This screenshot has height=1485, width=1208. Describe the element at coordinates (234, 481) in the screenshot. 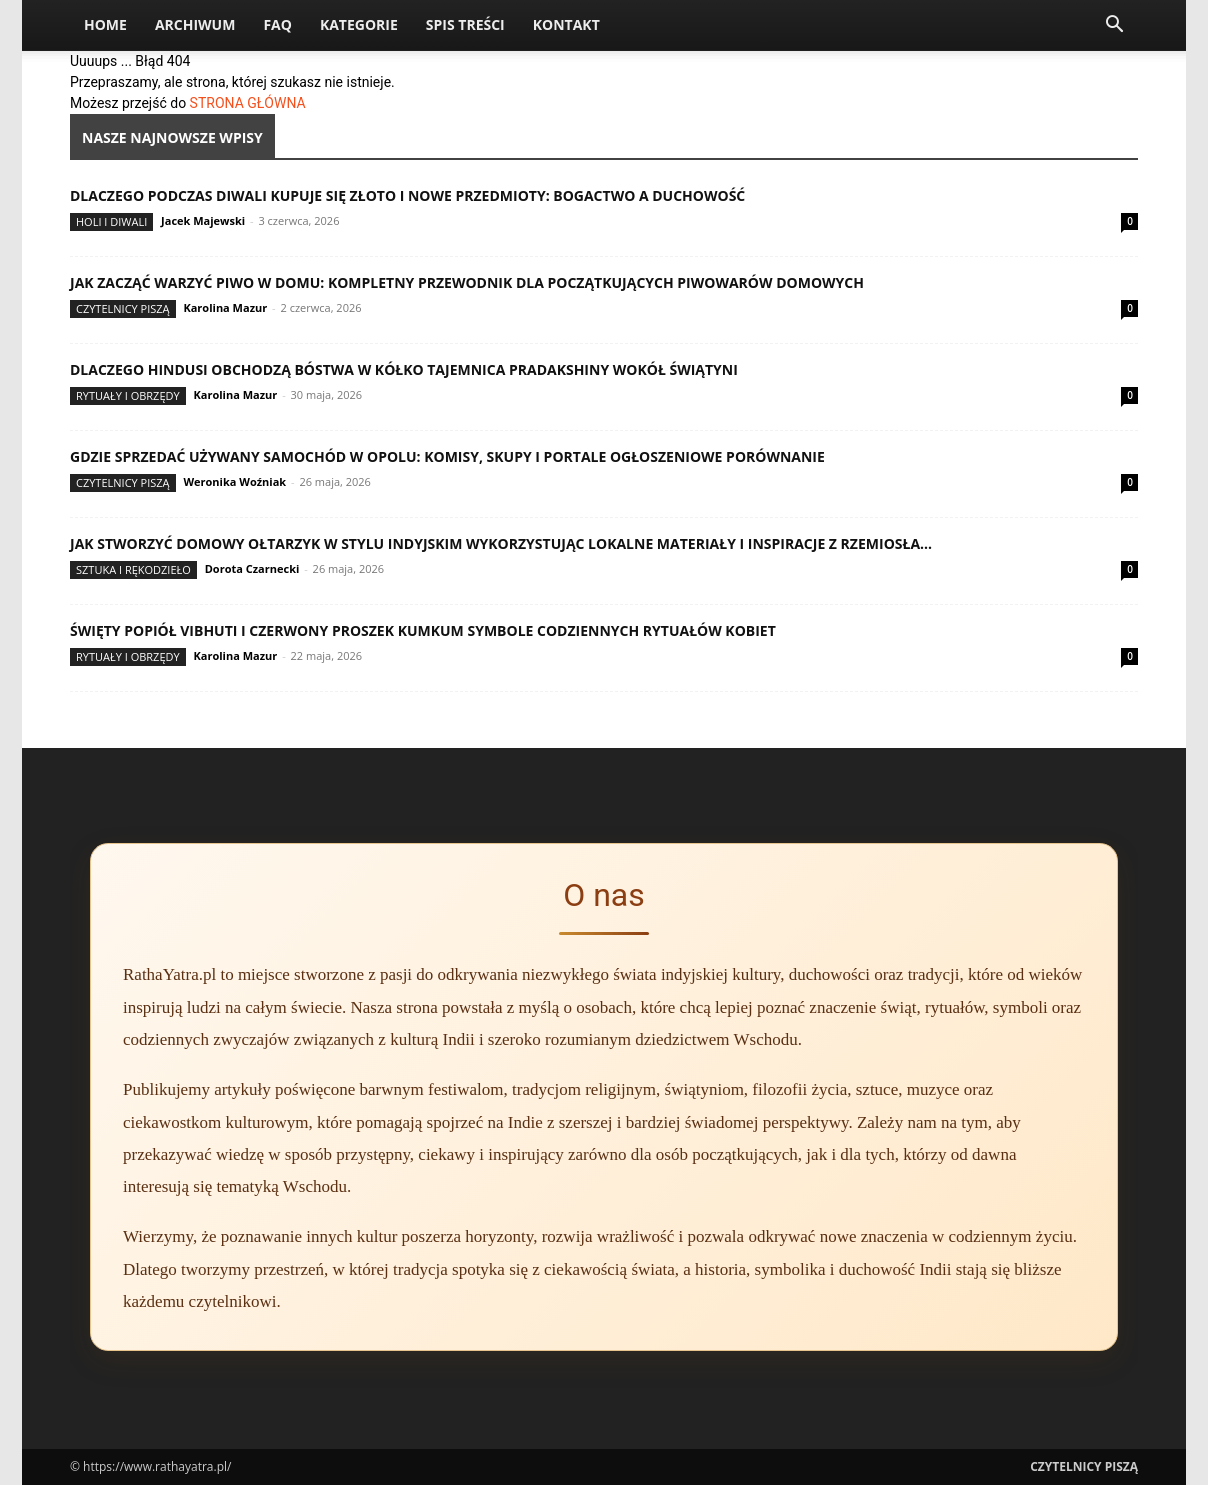

I see `Weronika Woźniak` at that location.